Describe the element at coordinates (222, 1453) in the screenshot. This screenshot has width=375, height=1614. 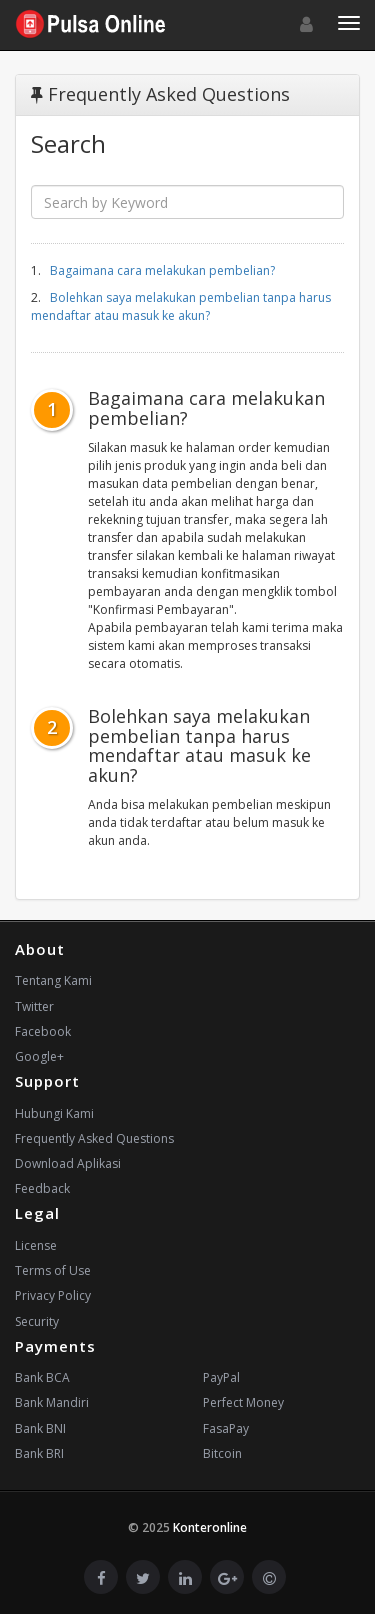
I see `Bitcoin` at that location.